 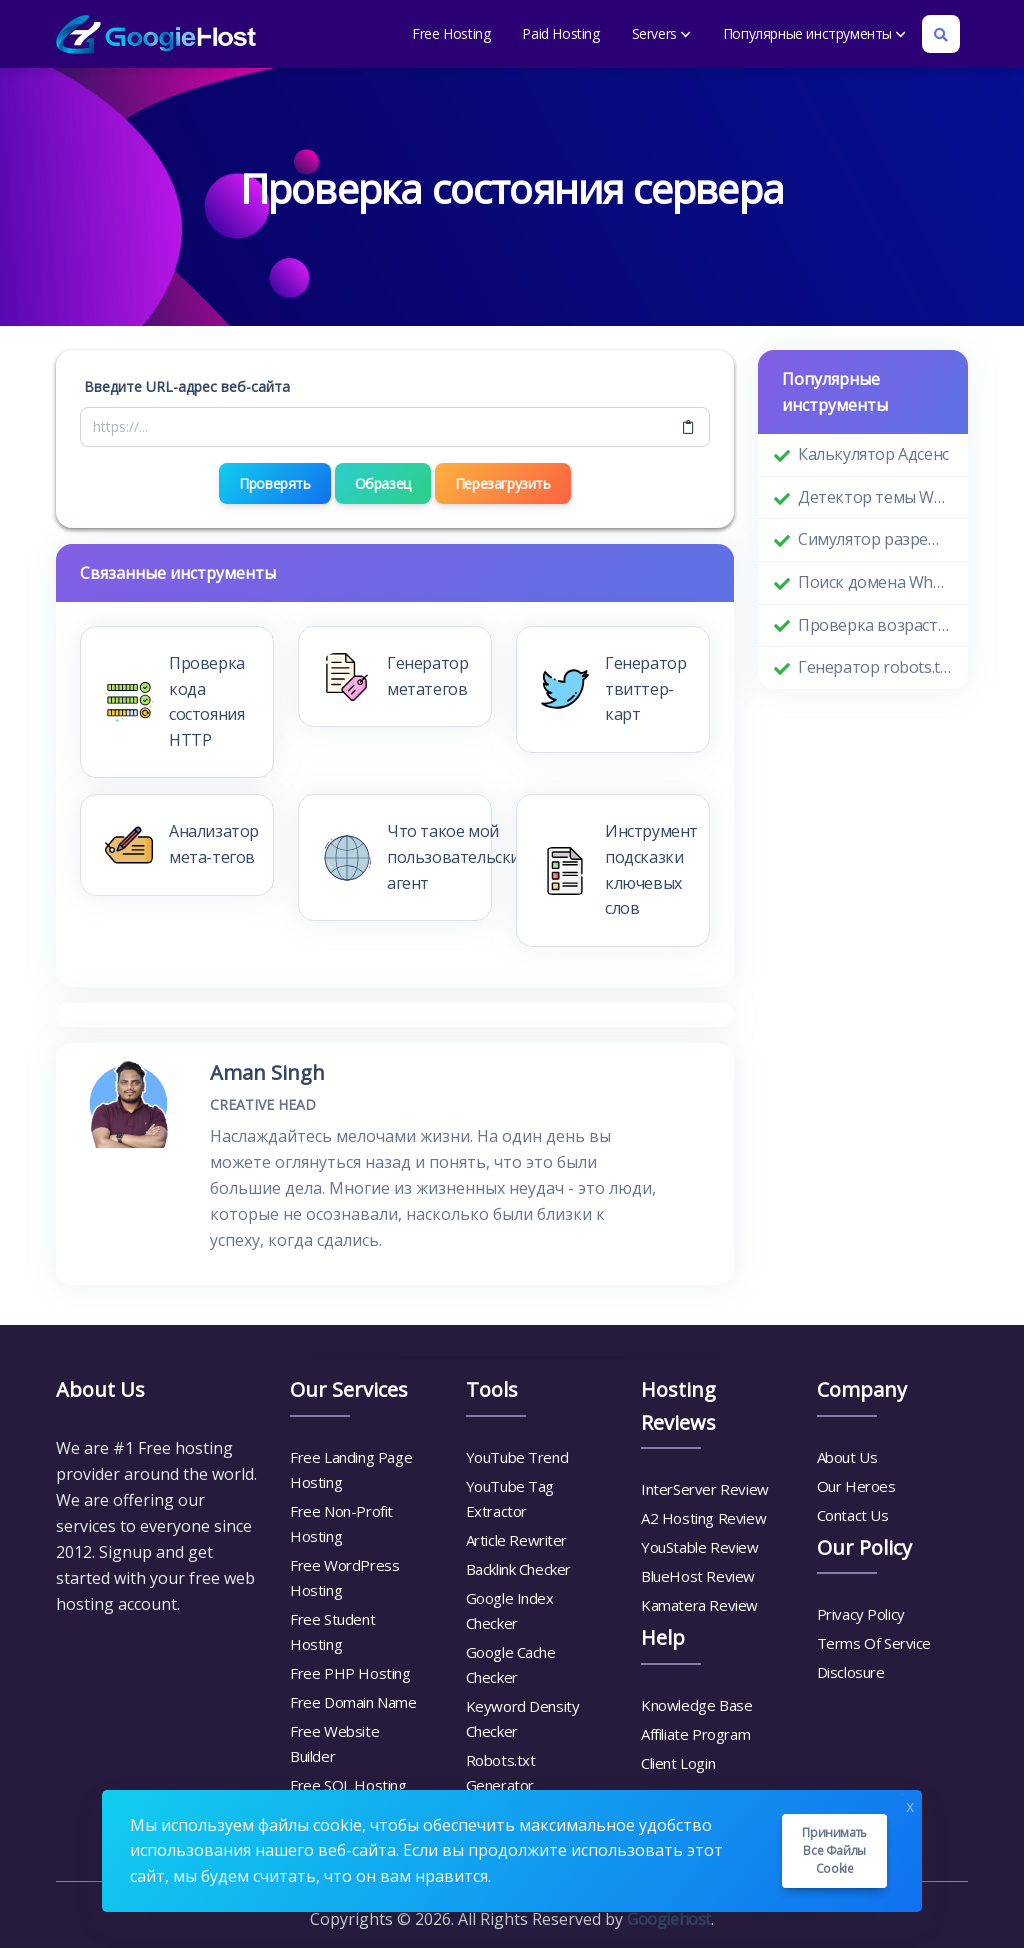 What do you see at coordinates (698, 1576) in the screenshot?
I see `BlueHost Review` at bounding box center [698, 1576].